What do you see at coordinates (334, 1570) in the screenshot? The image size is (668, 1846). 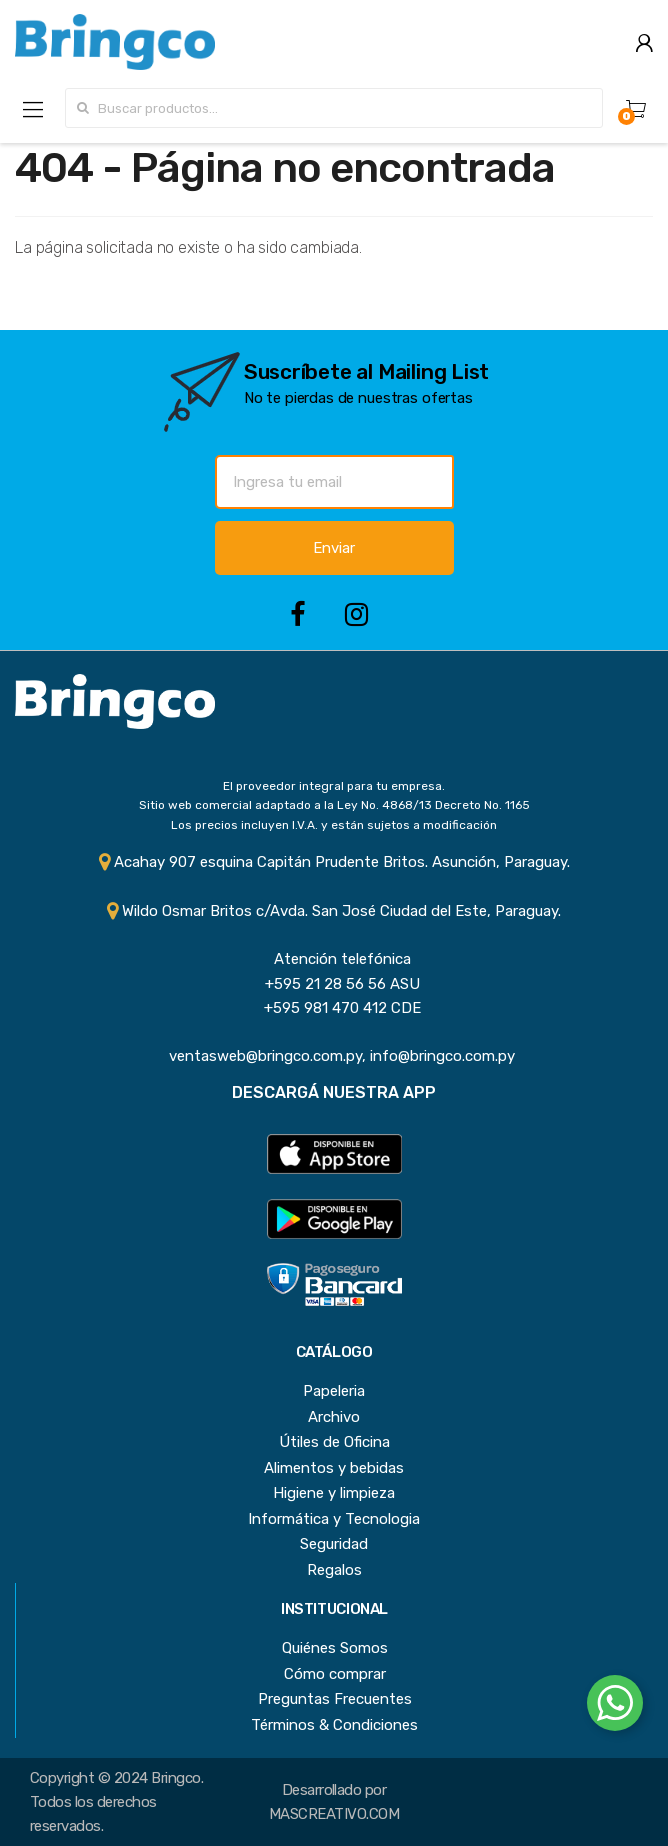 I see `Regalos` at bounding box center [334, 1570].